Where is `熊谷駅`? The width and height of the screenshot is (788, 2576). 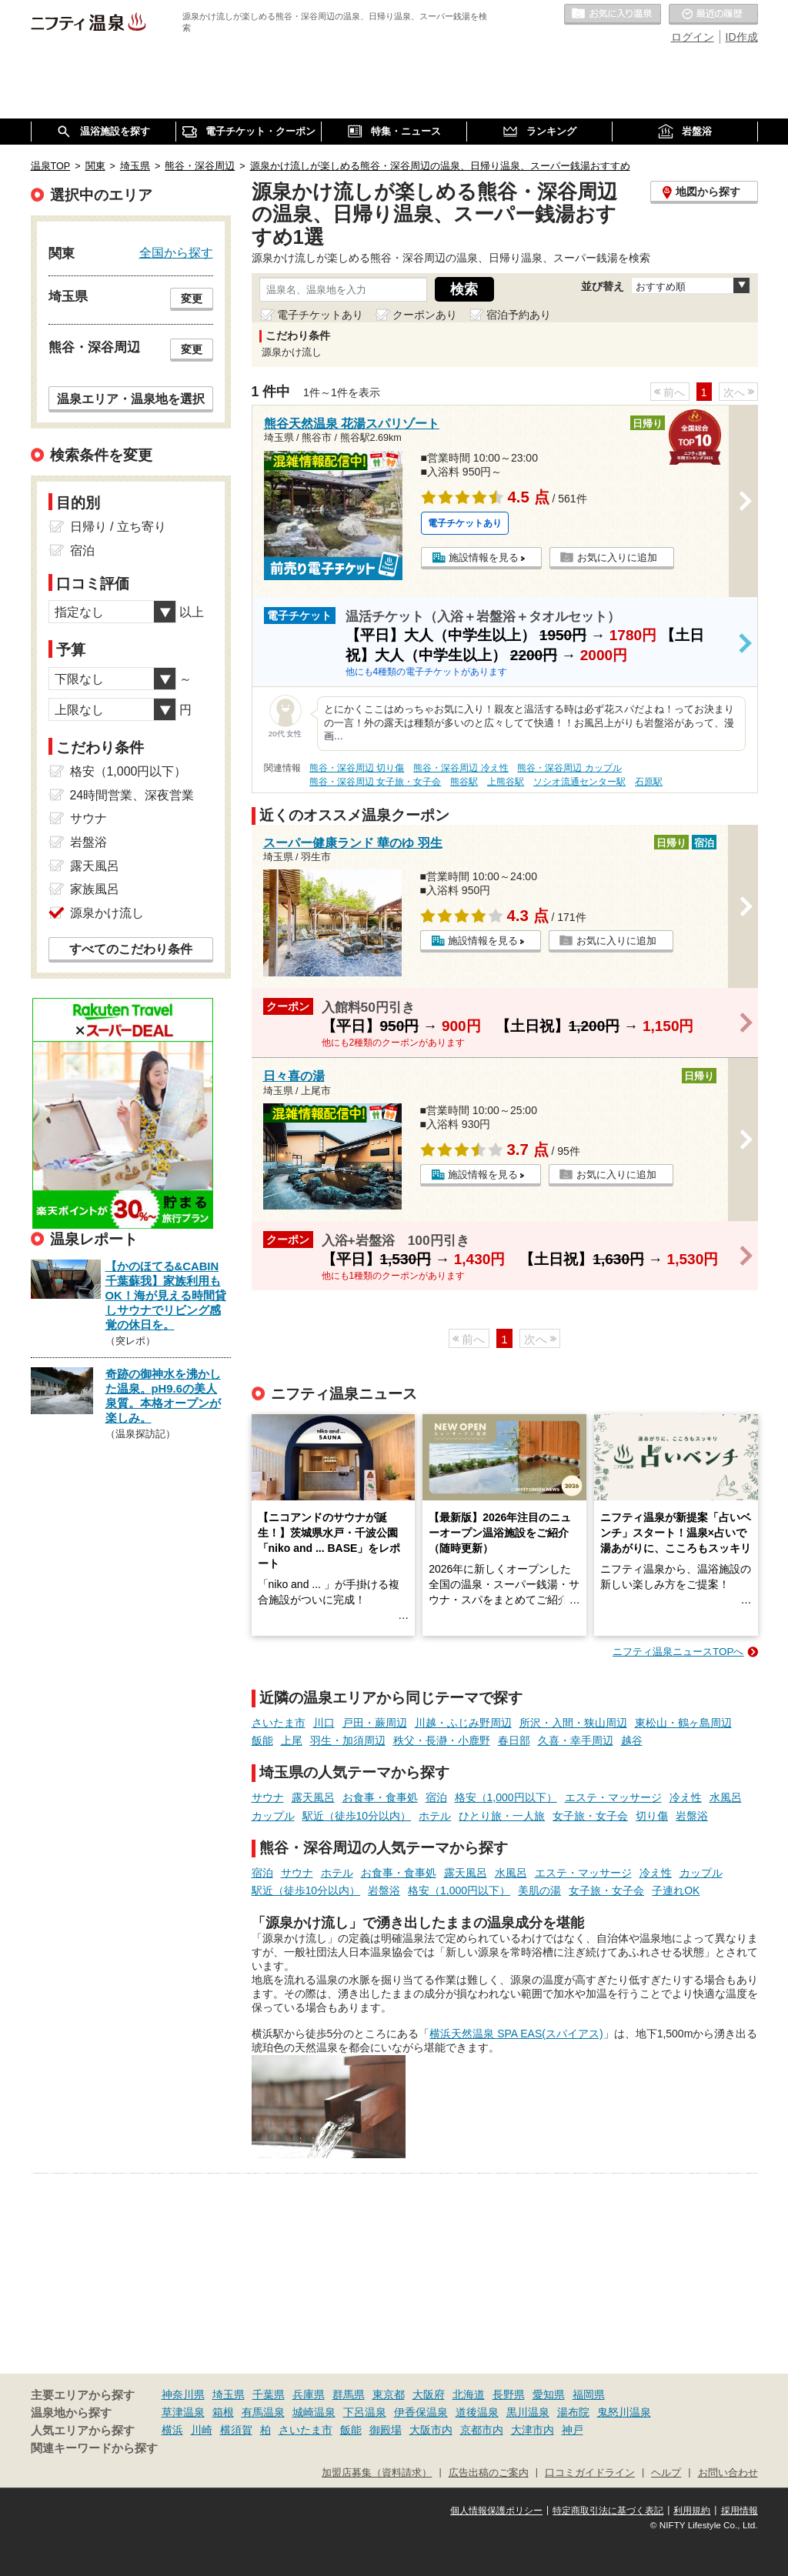
熊谷駅 is located at coordinates (464, 781).